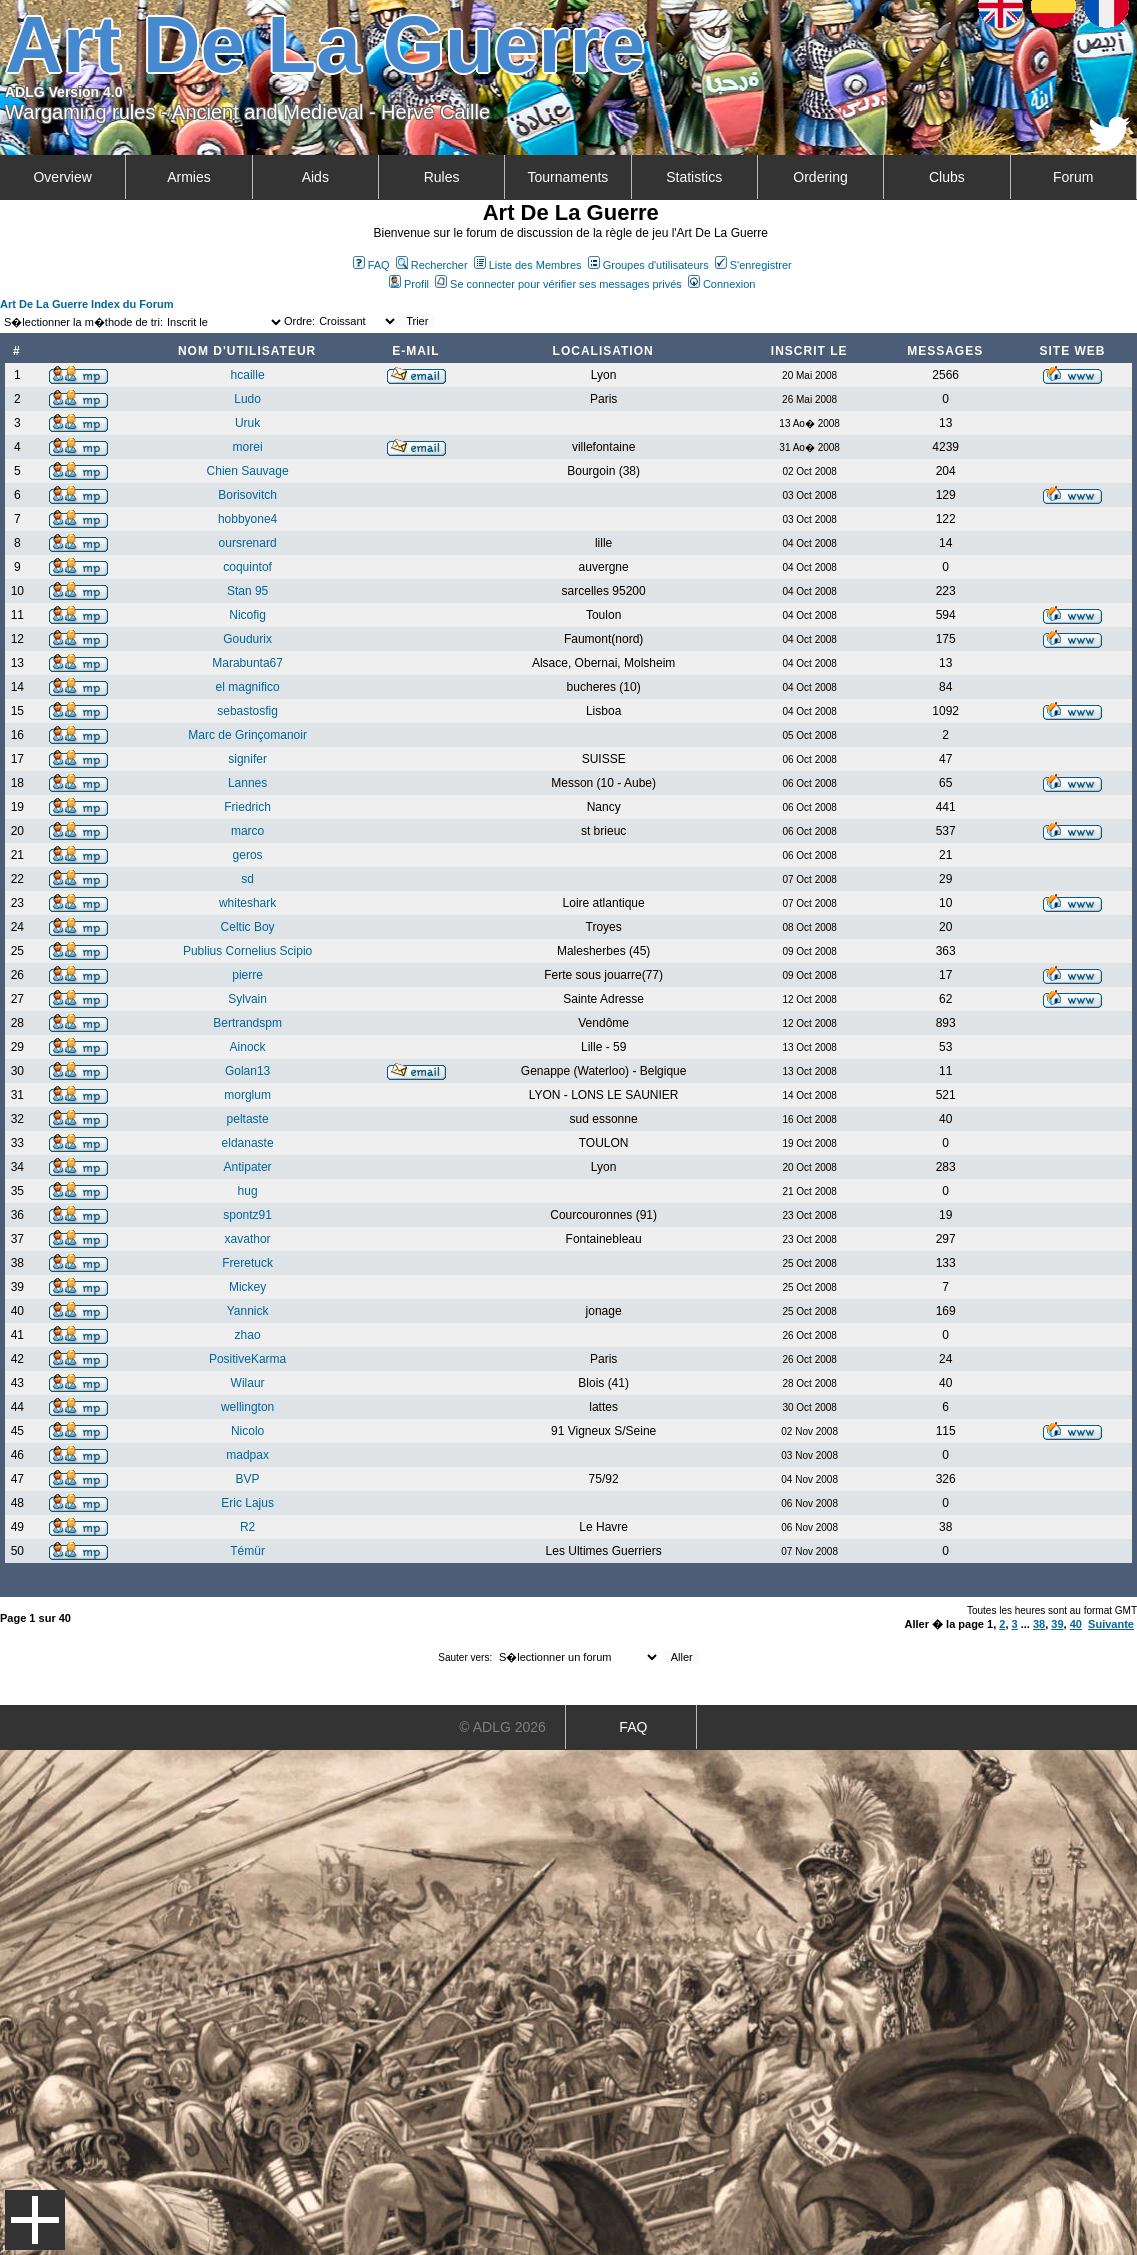 The width and height of the screenshot is (1137, 2255). What do you see at coordinates (247, 495) in the screenshot?
I see `Borisovitch` at bounding box center [247, 495].